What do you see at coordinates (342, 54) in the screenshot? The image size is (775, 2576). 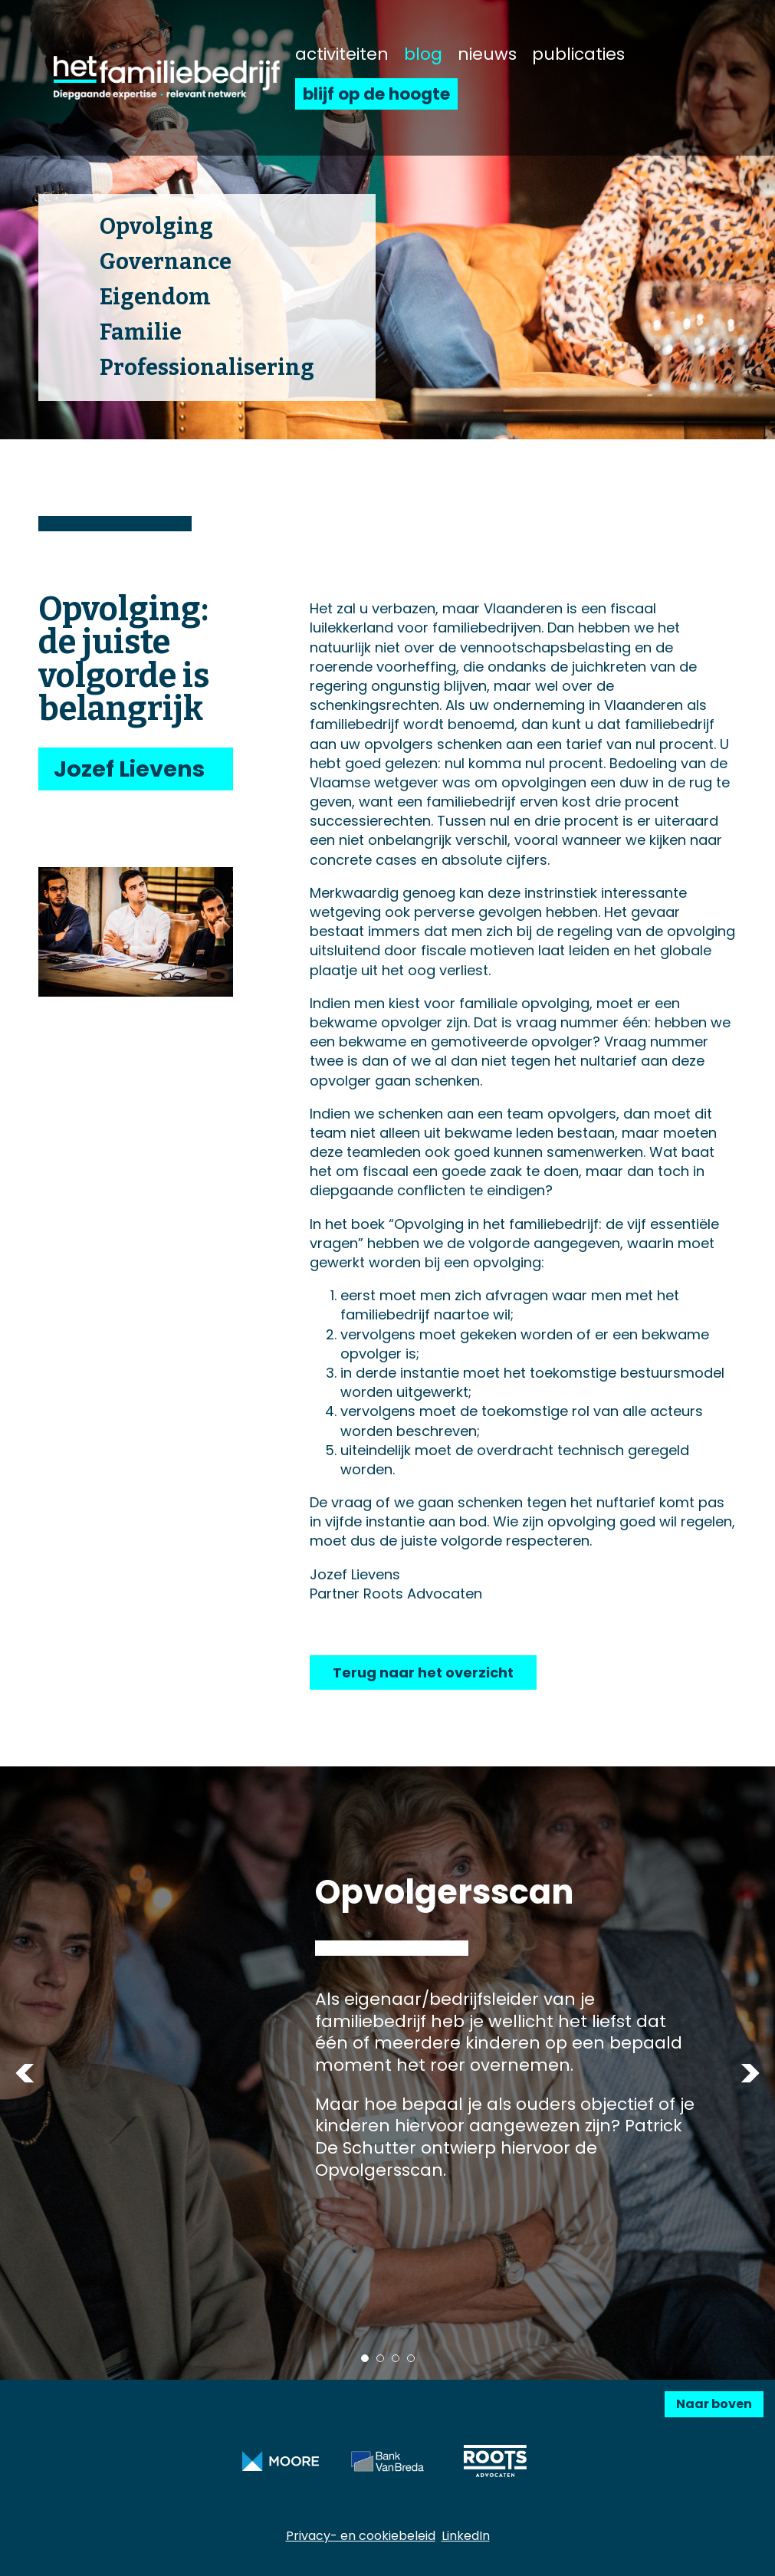 I see `activiteiten` at bounding box center [342, 54].